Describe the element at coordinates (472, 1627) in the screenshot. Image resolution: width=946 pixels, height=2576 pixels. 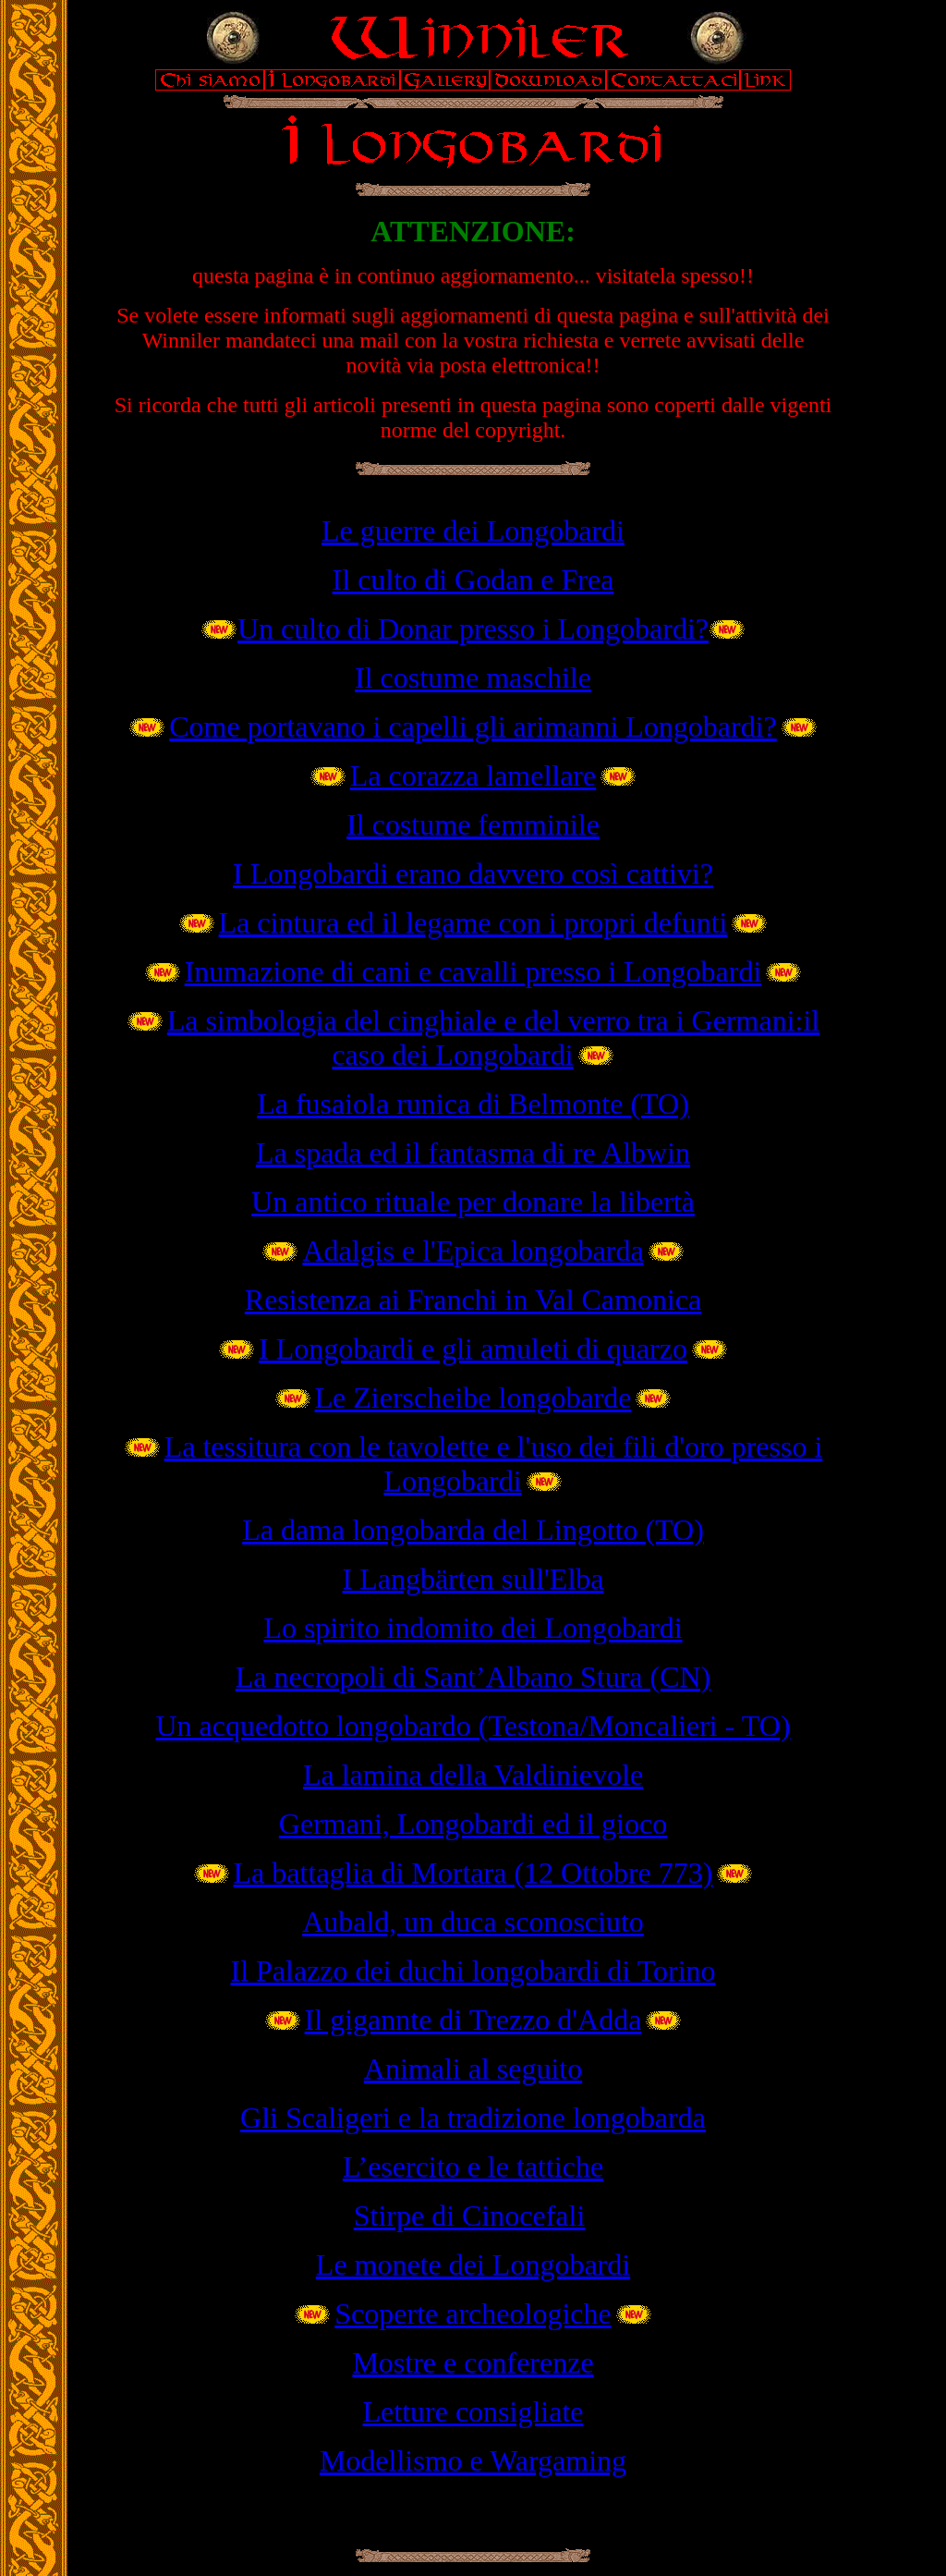
I see `Lo spirito indomito dei Longobardi` at that location.